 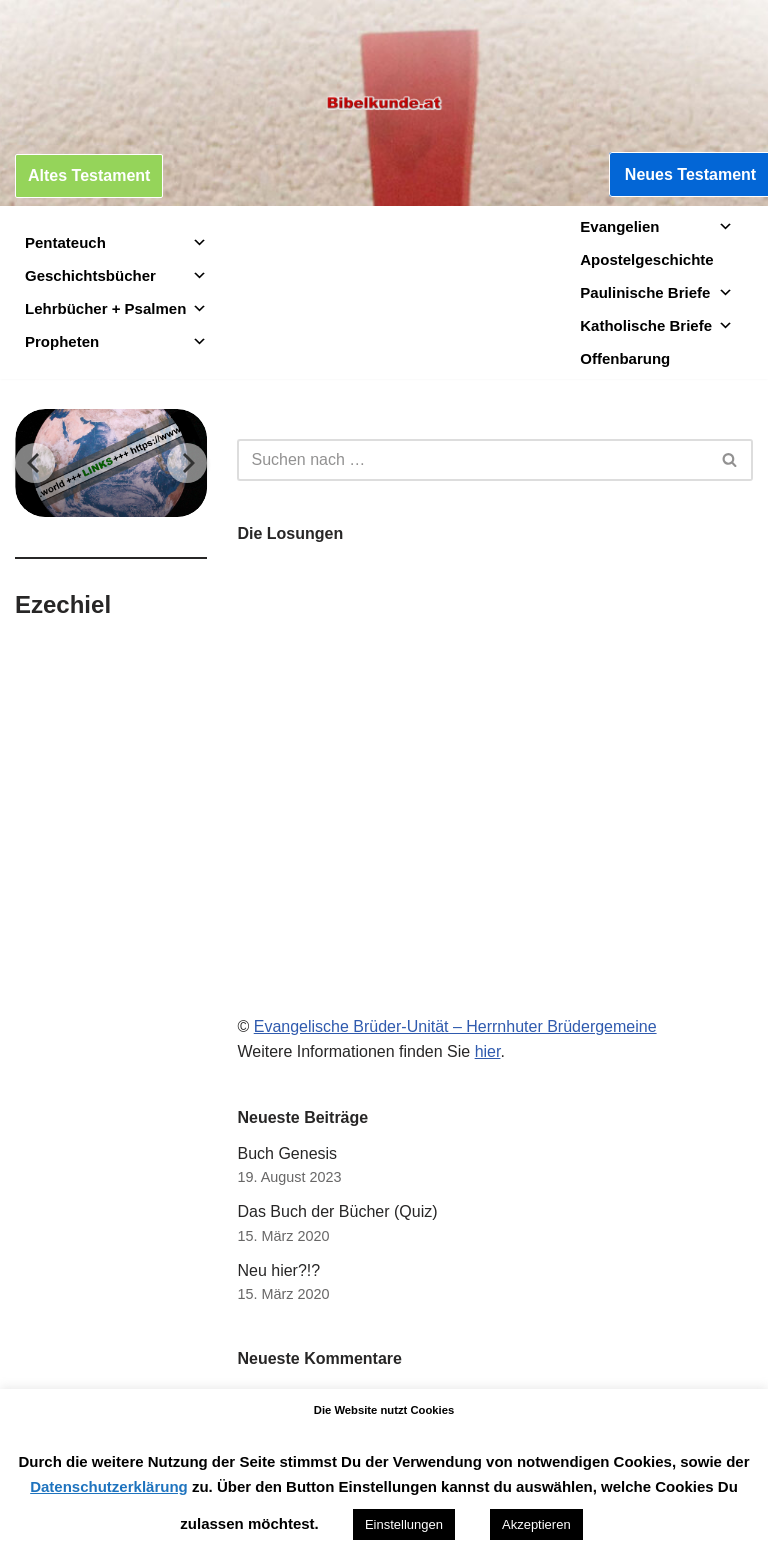 I want to click on Einstellungen [button], so click(x=404, y=1524).